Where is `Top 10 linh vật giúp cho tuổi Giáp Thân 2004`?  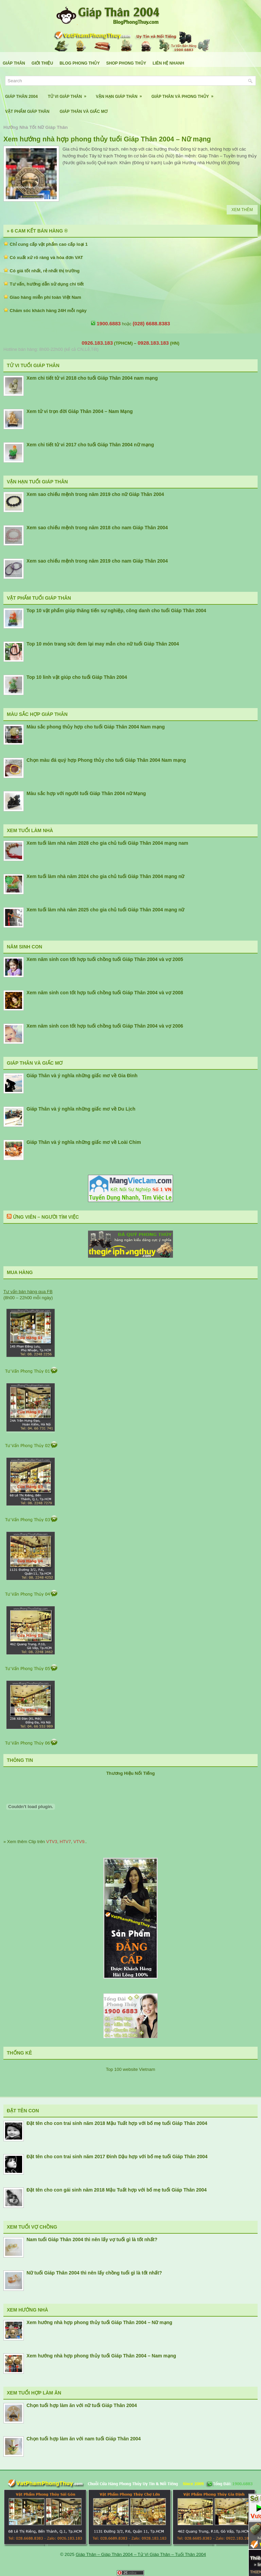
Top 10 linh vật giúp cho tuổi Giáp Thân 2004 is located at coordinates (77, 677).